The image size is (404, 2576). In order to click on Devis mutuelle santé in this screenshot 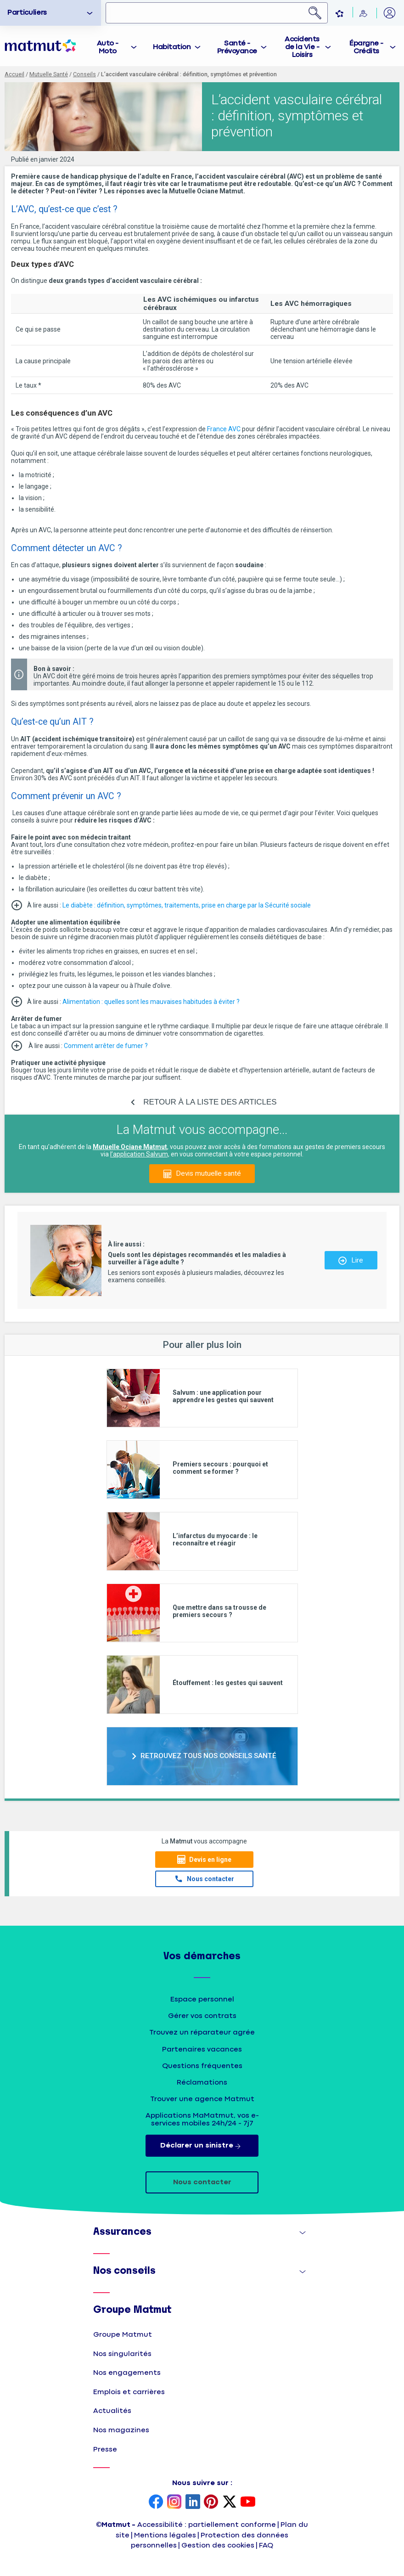, I will do `click(208, 1173)`.